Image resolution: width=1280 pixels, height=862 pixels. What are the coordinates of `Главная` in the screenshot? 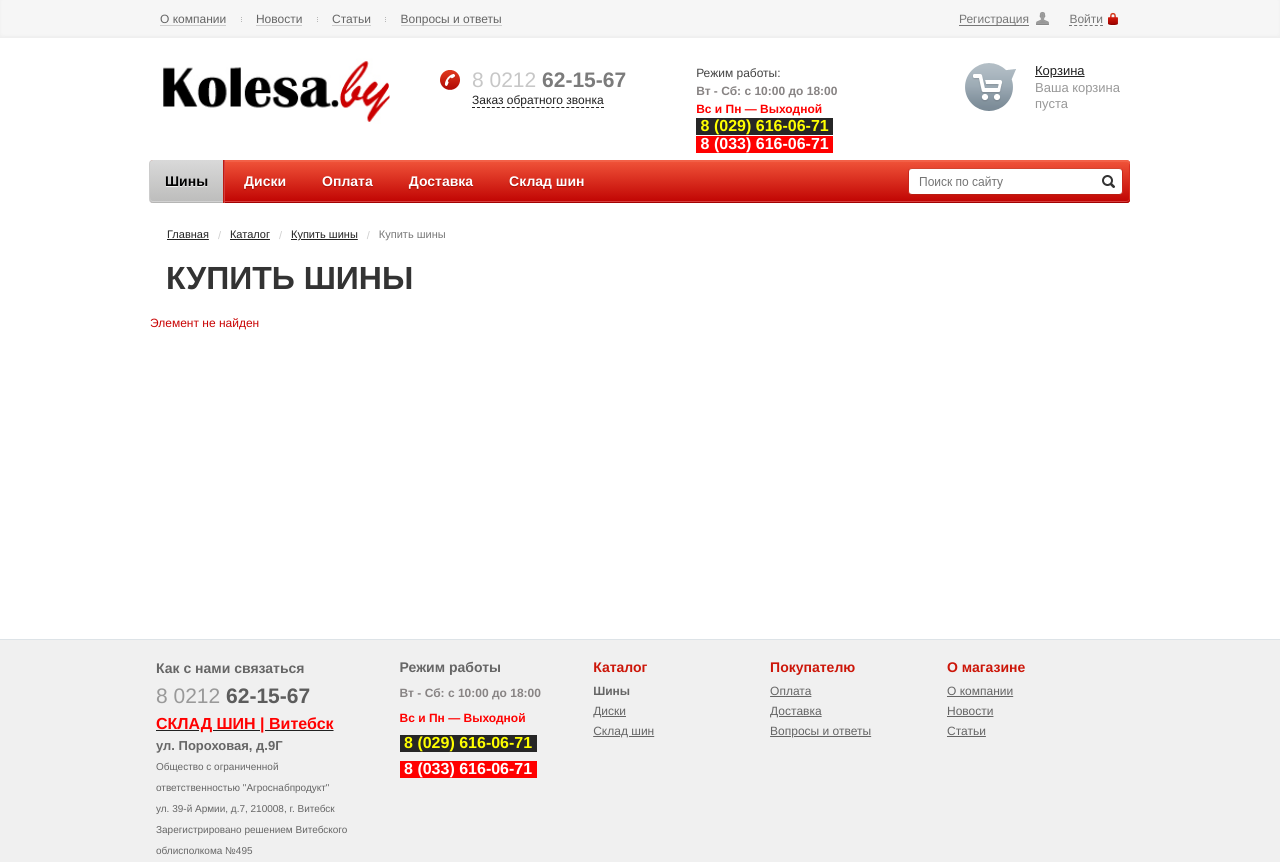 It's located at (188, 235).